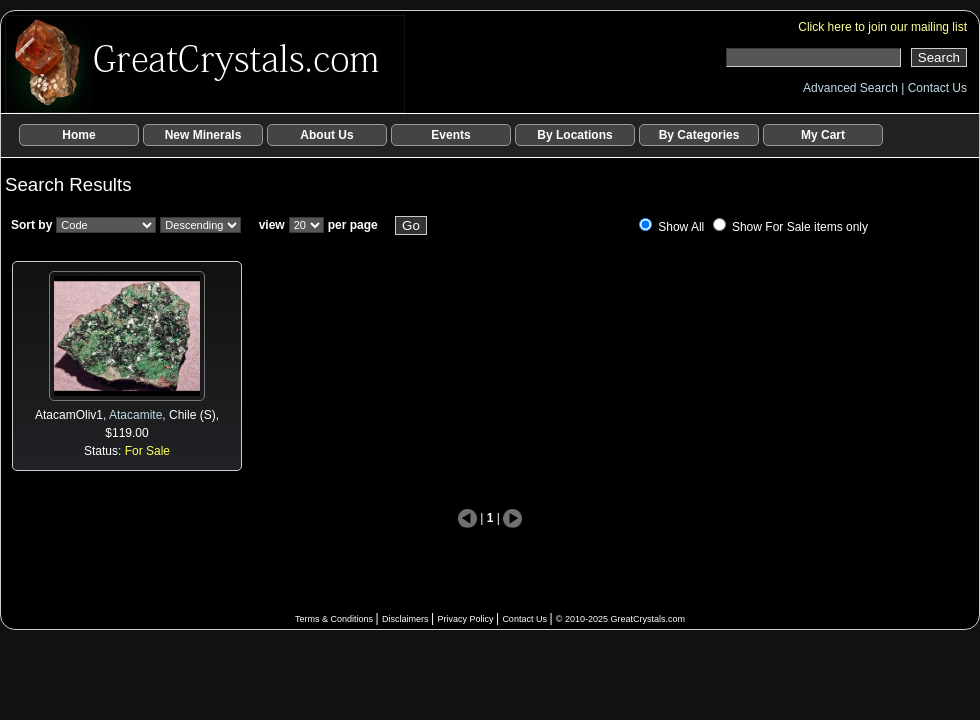 The width and height of the screenshot is (980, 720). Describe the element at coordinates (882, 27) in the screenshot. I see `Click here to join our mailing list` at that location.